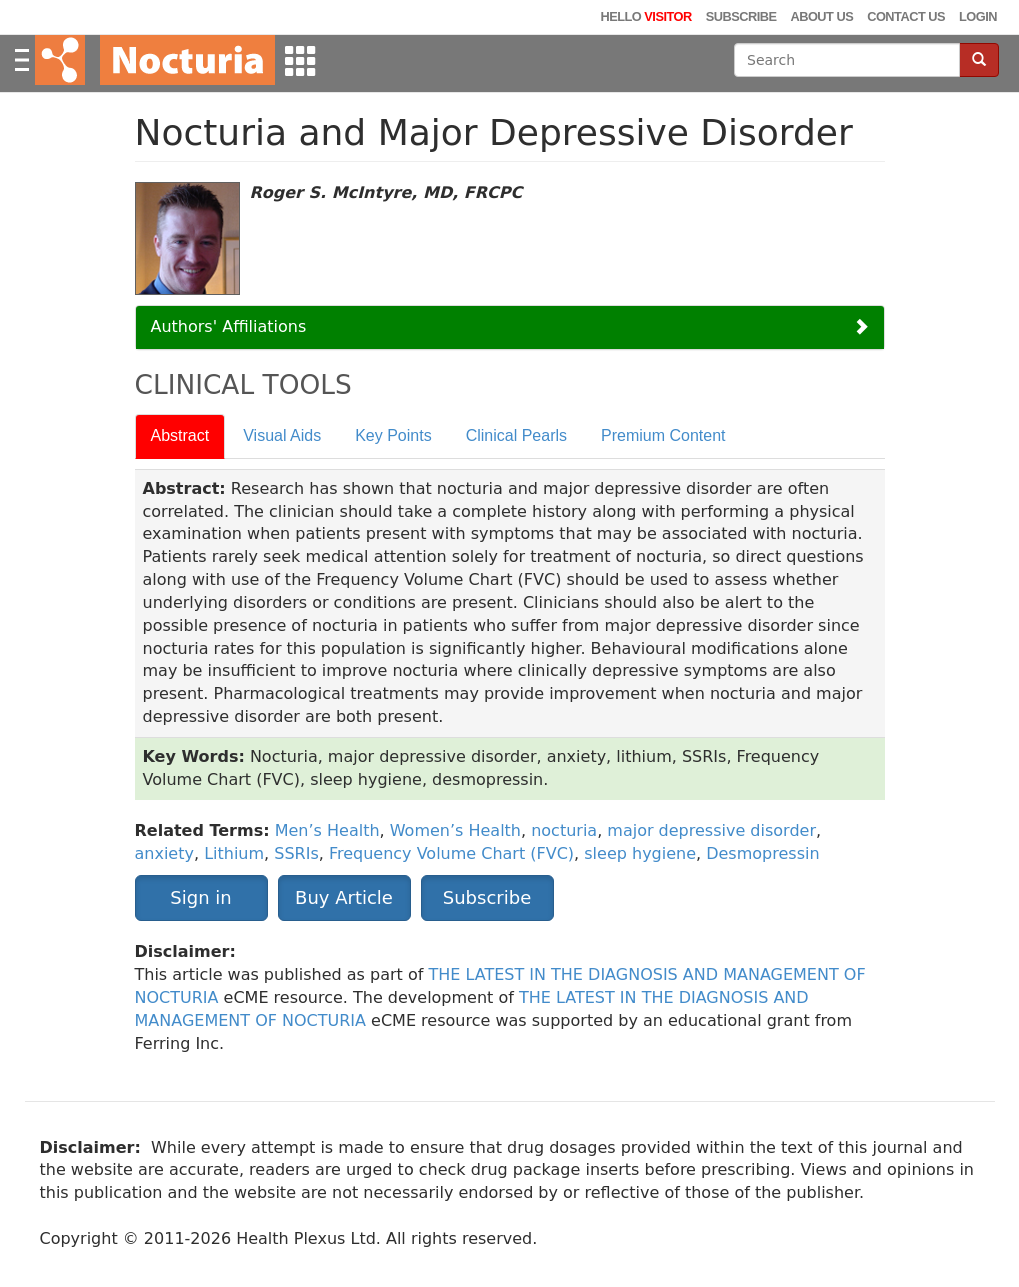 This screenshot has width=1019, height=1287. What do you see at coordinates (487, 897) in the screenshot?
I see `Subscribe [button]` at bounding box center [487, 897].